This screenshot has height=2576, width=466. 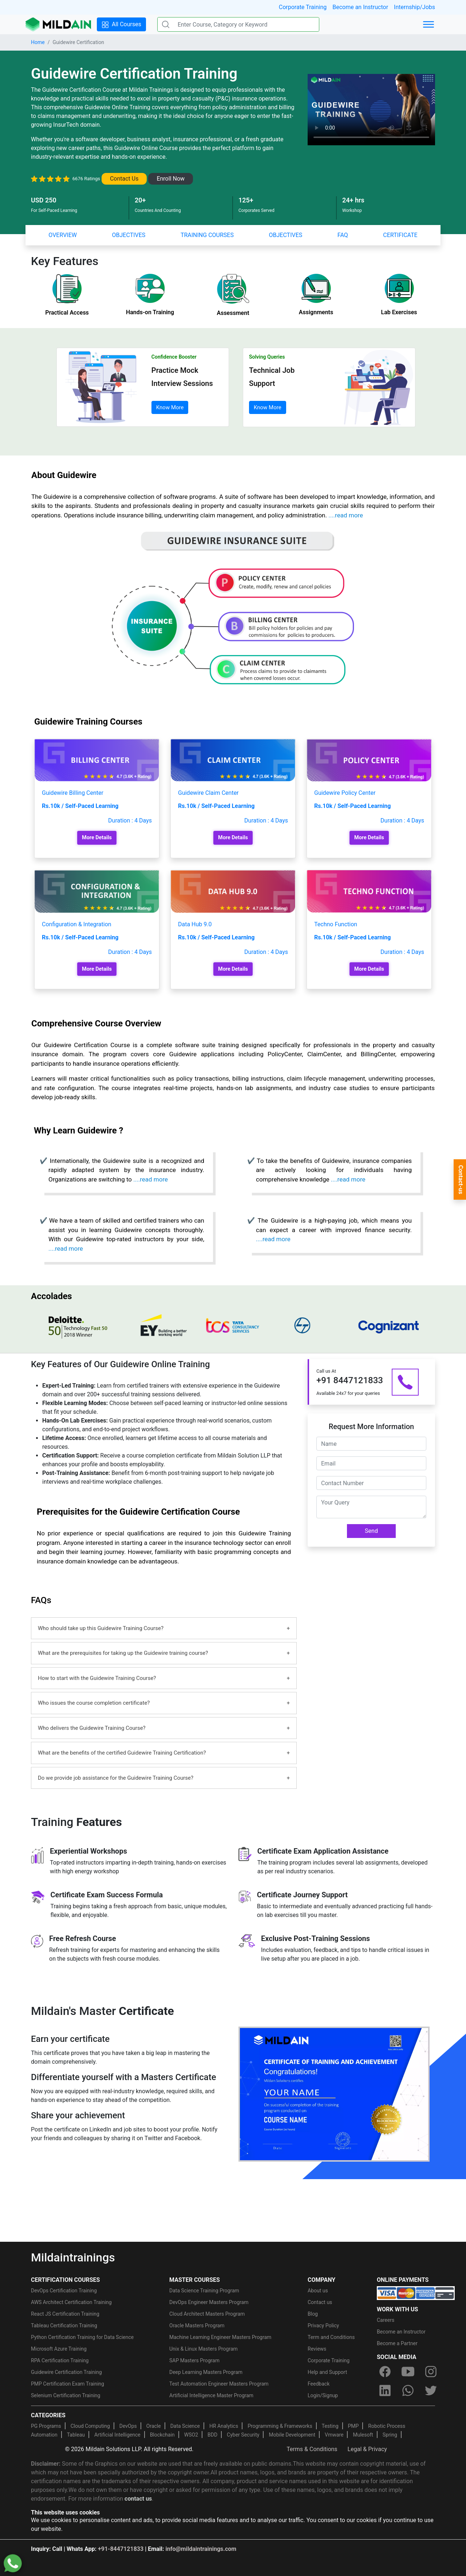 What do you see at coordinates (65, 2314) in the screenshot?
I see `React JS Certification Training` at bounding box center [65, 2314].